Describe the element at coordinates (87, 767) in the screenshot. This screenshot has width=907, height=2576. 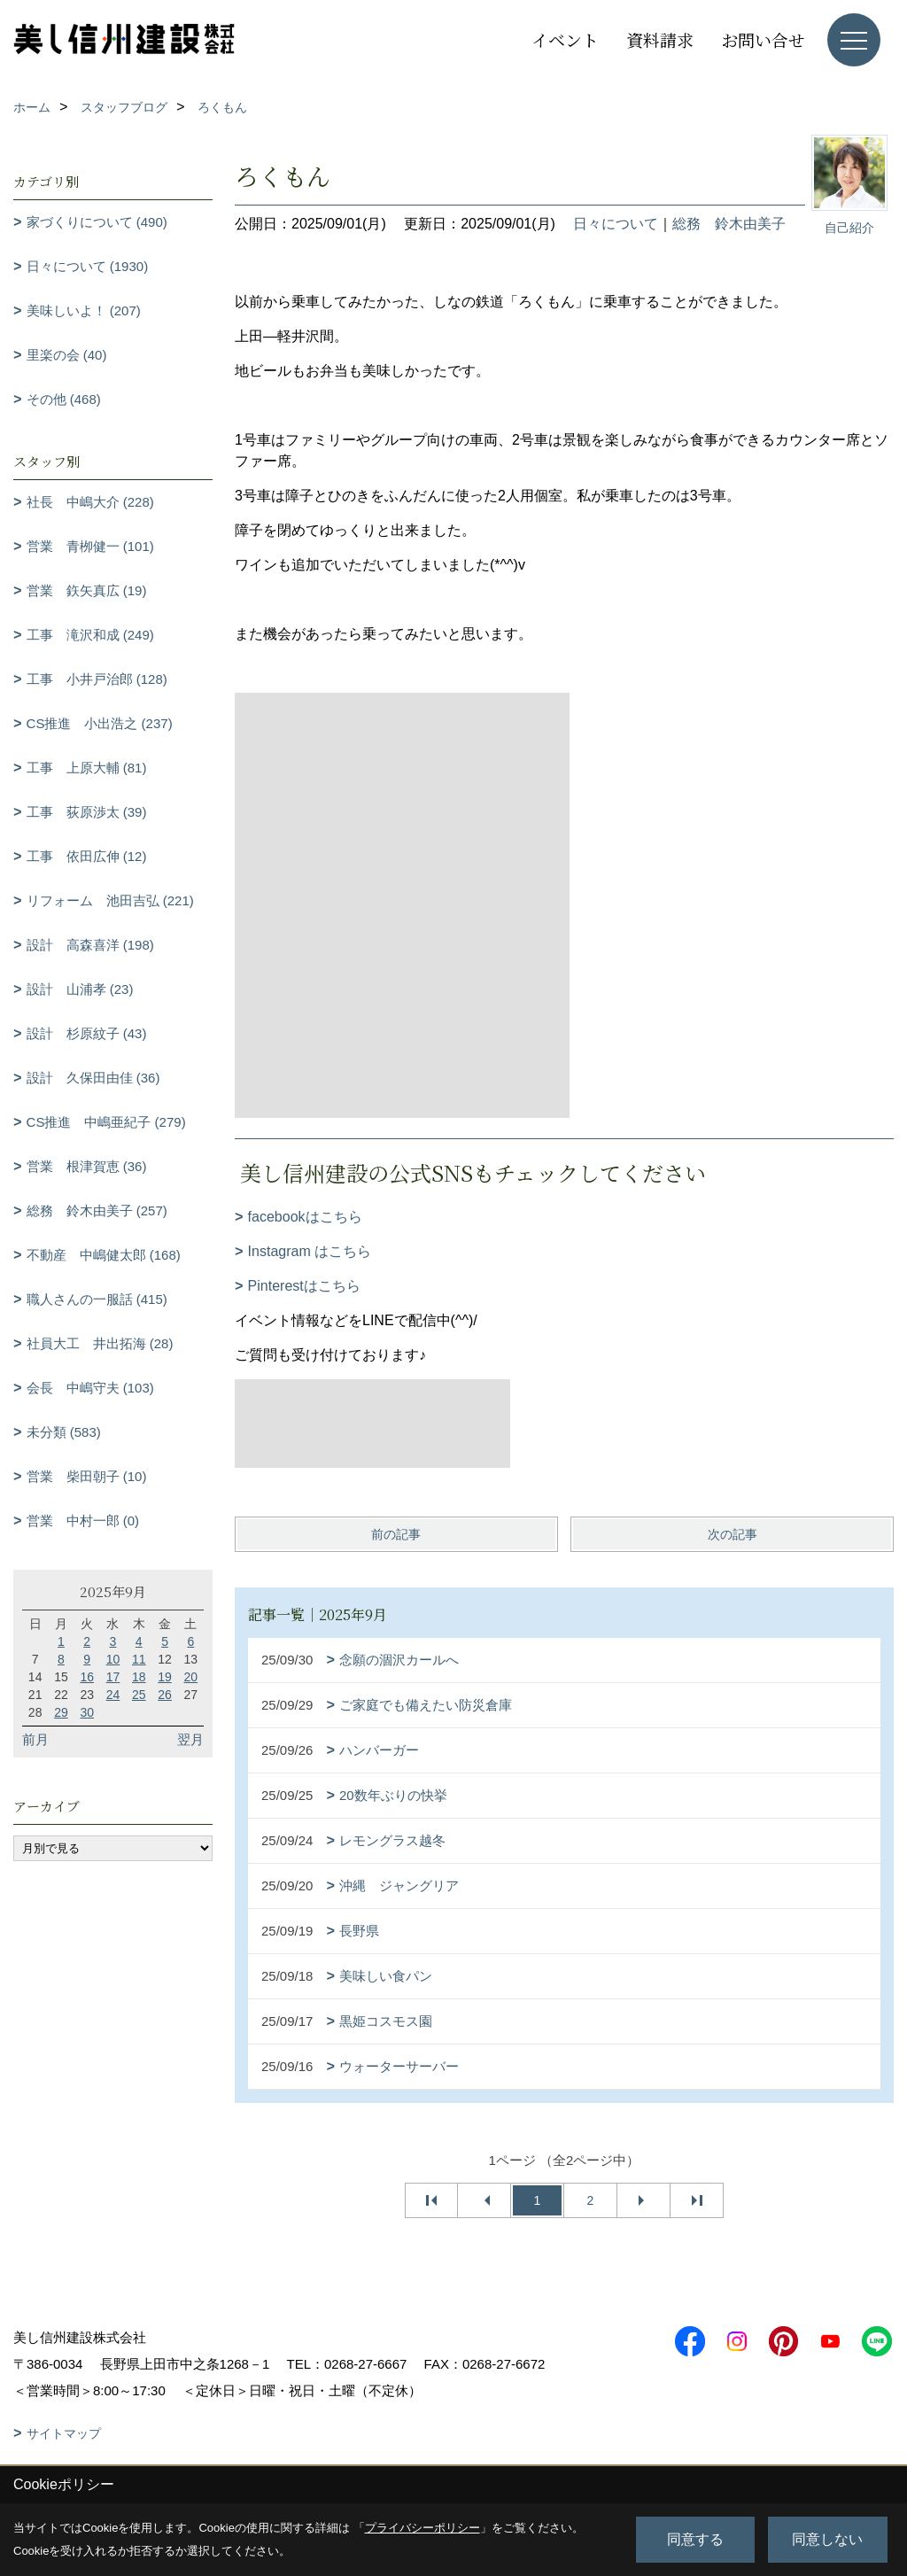
I see `工事 上原大輔 (81)` at that location.